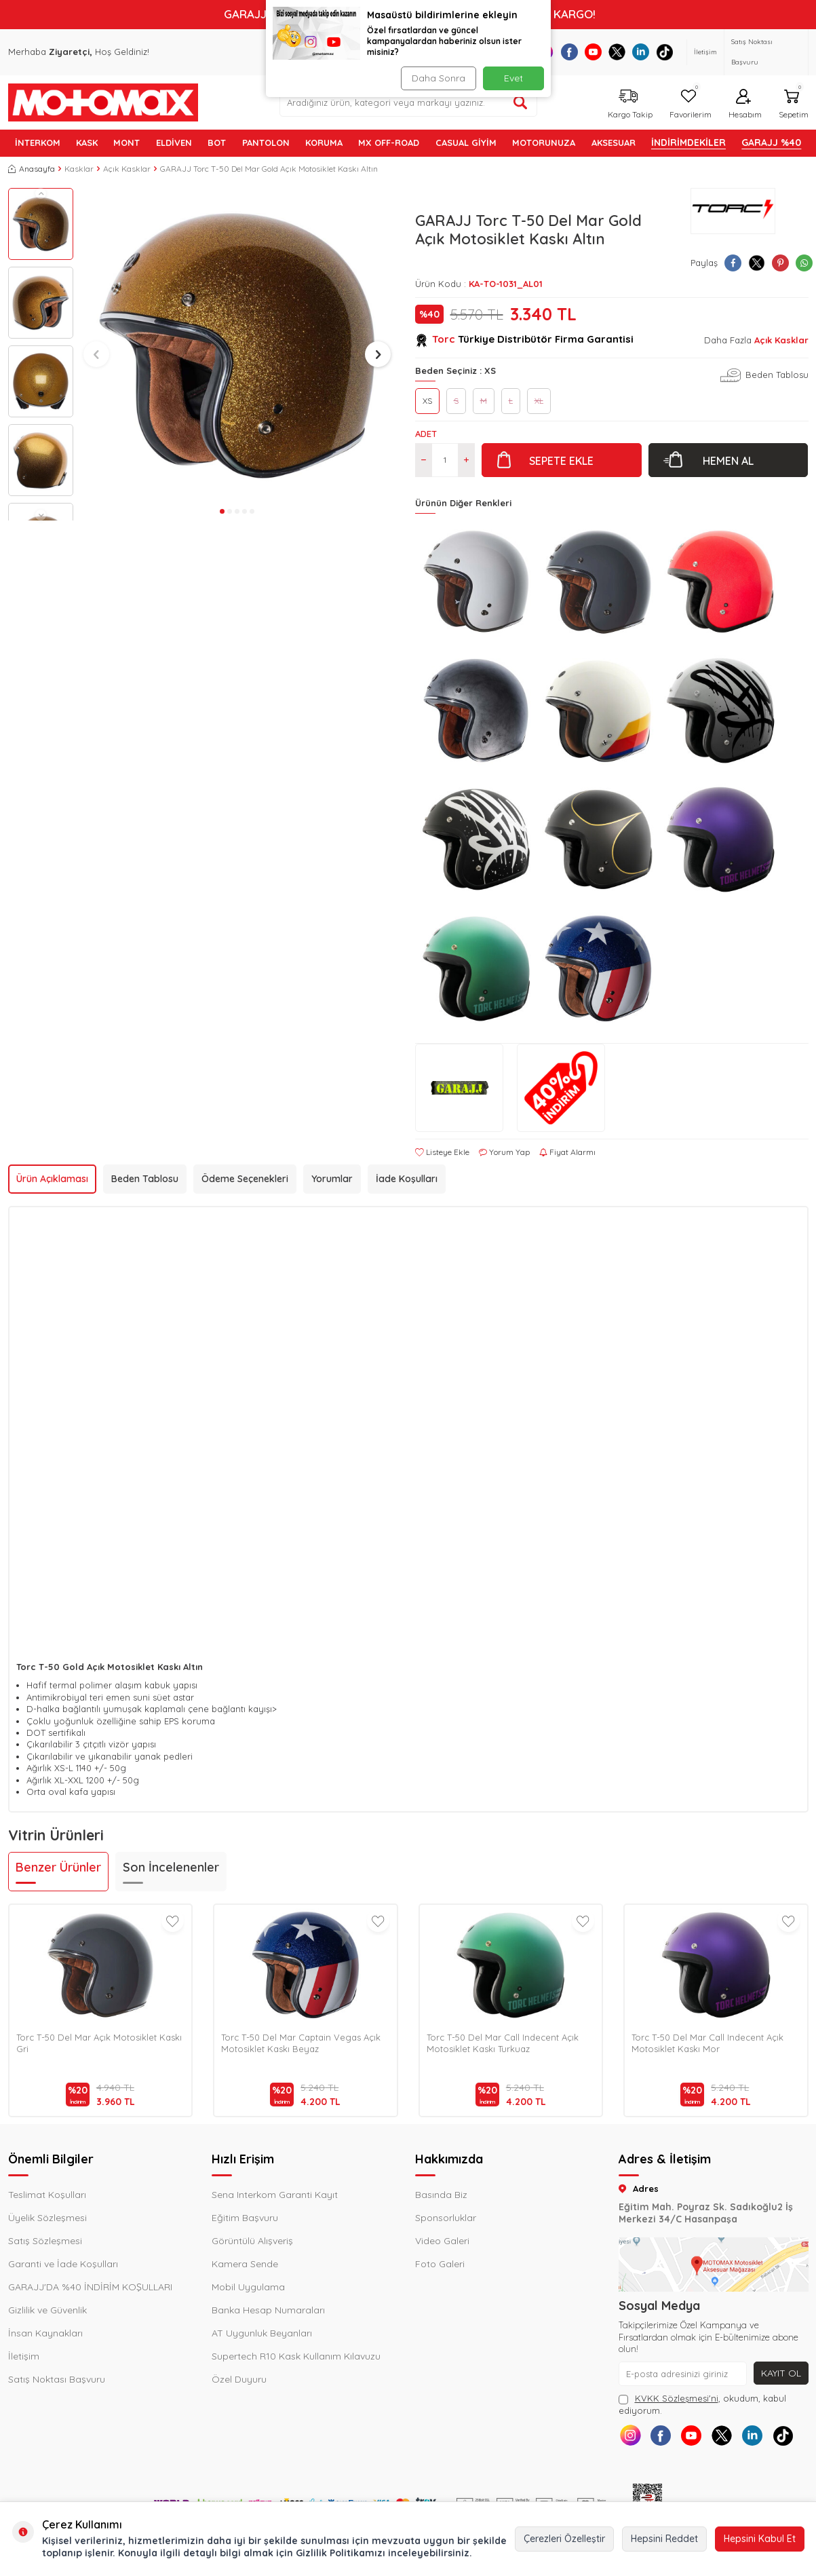 This screenshot has height=2576, width=816. I want to click on BOT, so click(217, 142).